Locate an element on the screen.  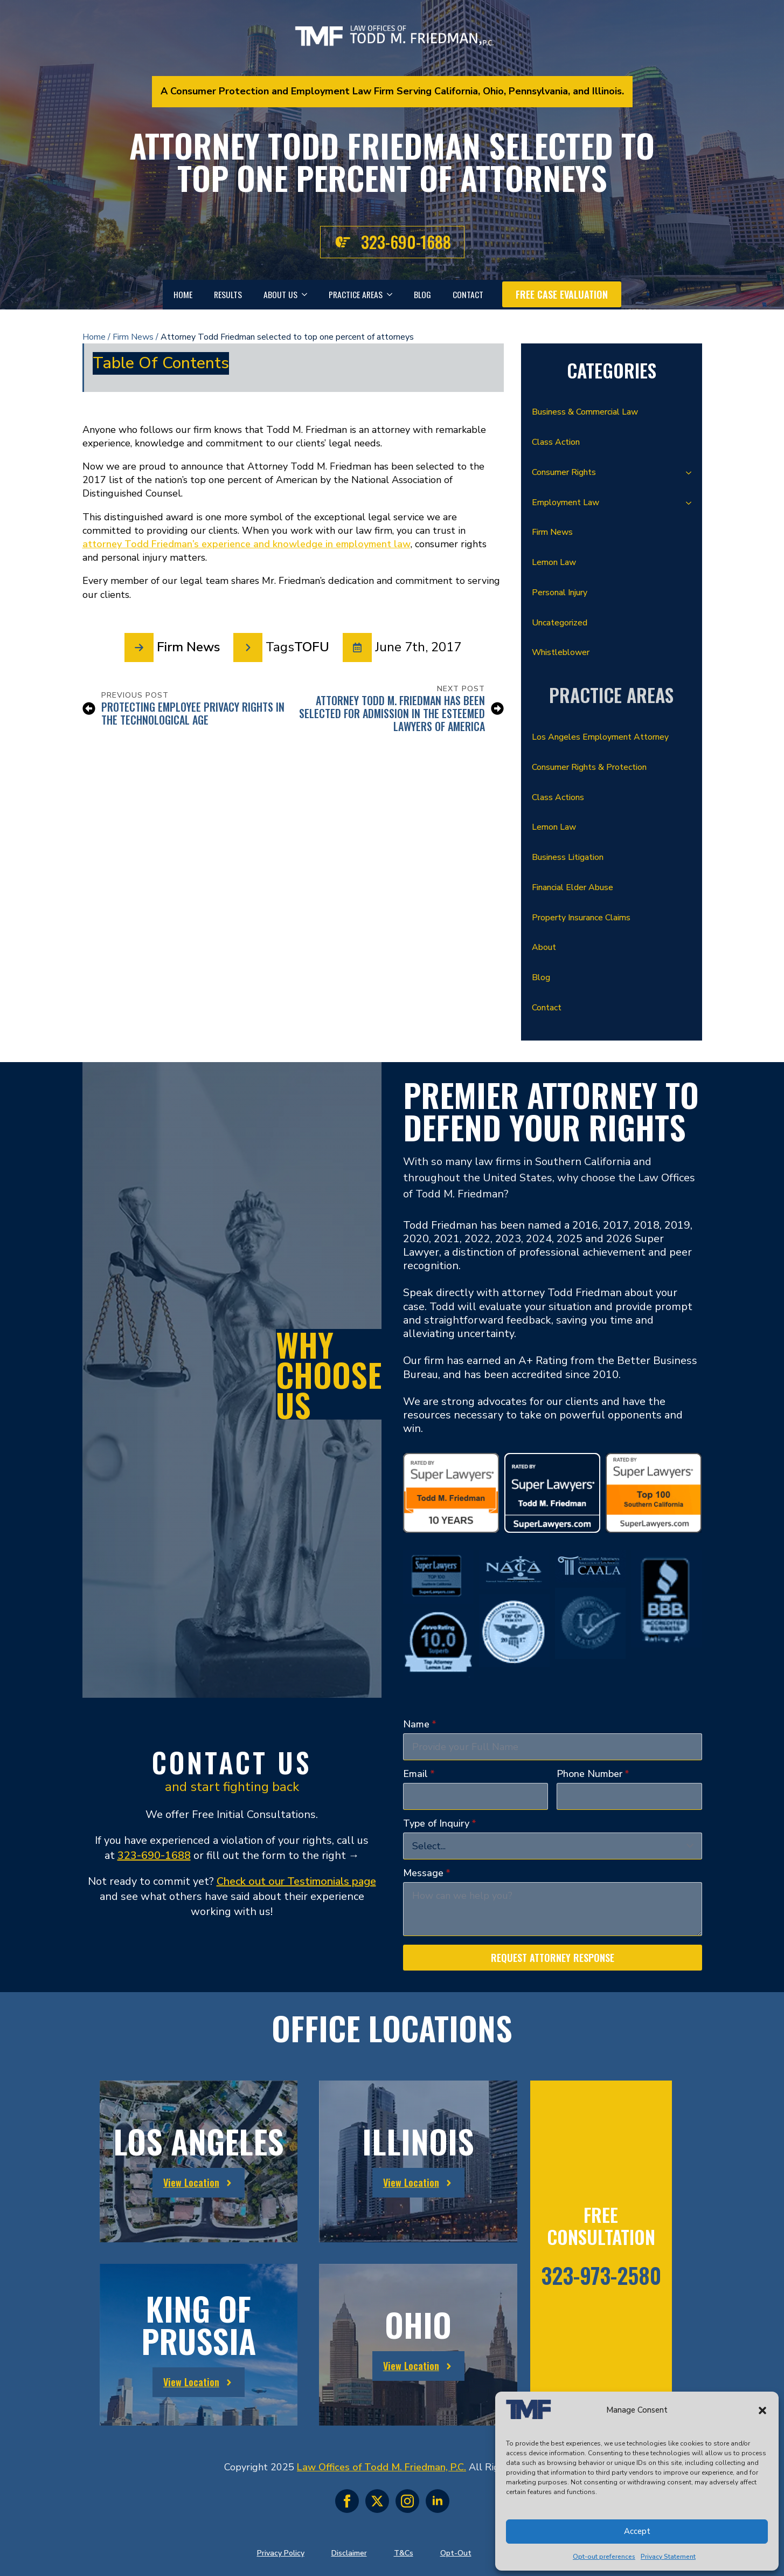
323-690-1688 is located at coordinates (154, 1855).